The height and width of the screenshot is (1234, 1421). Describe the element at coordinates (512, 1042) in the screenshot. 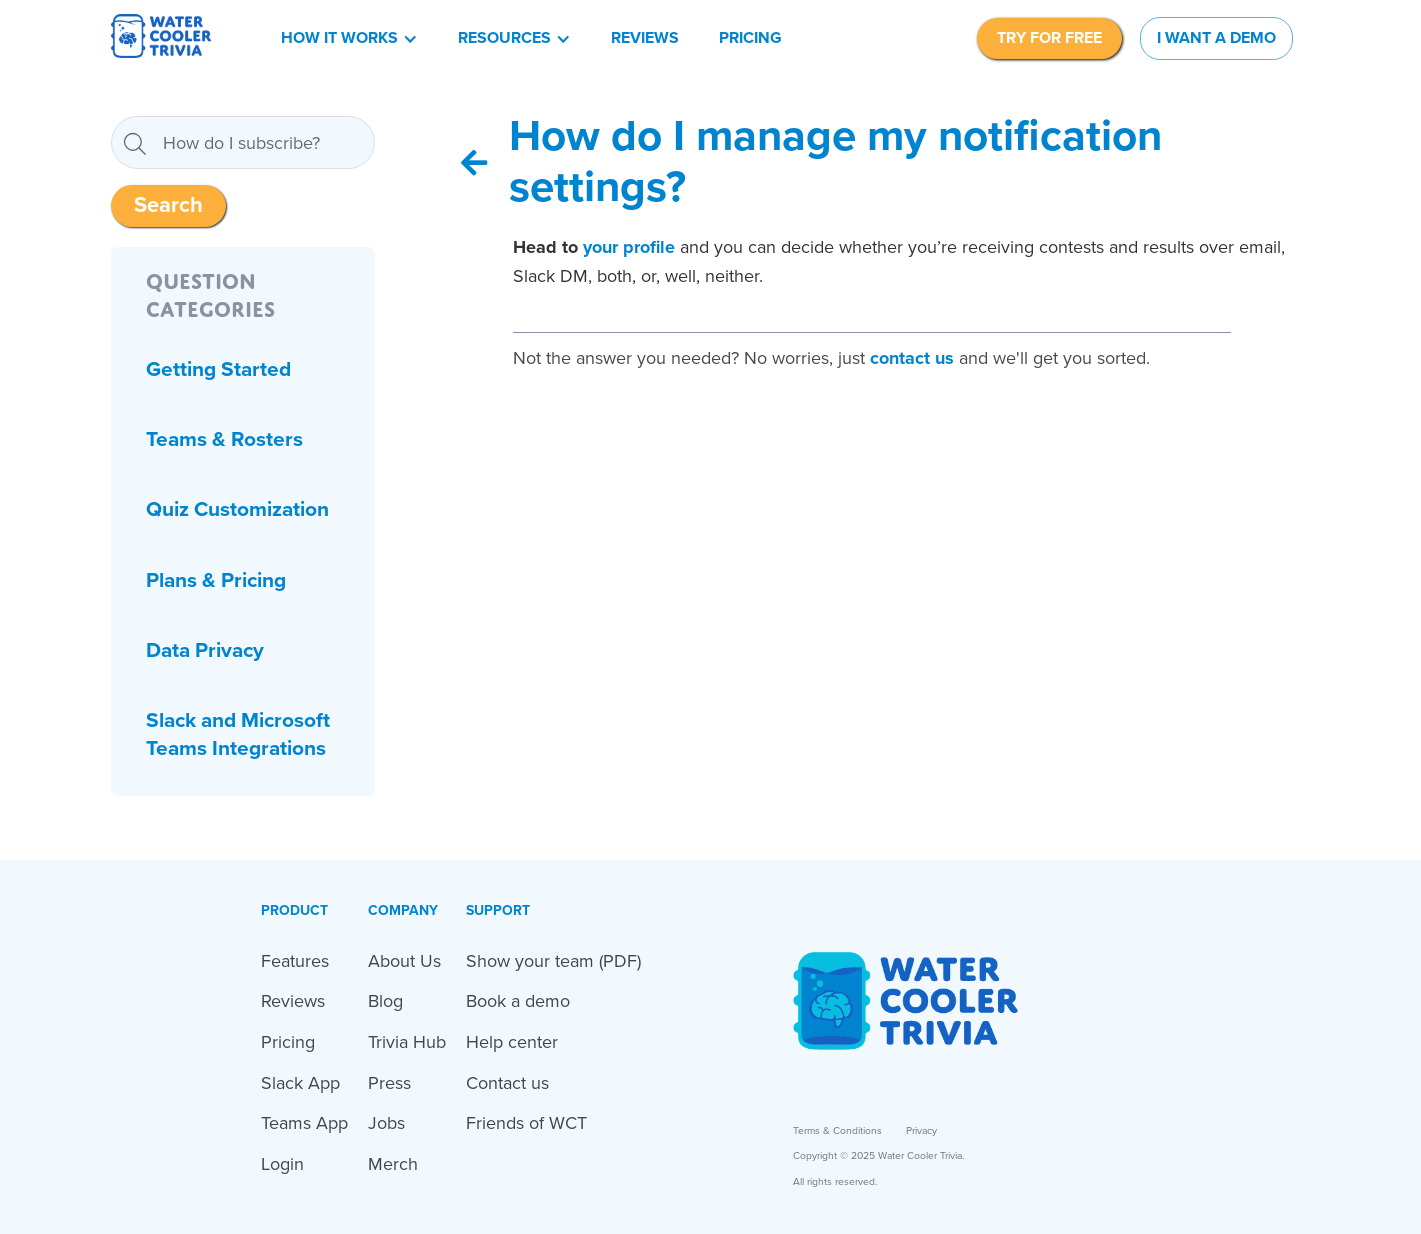

I see `Help center` at that location.